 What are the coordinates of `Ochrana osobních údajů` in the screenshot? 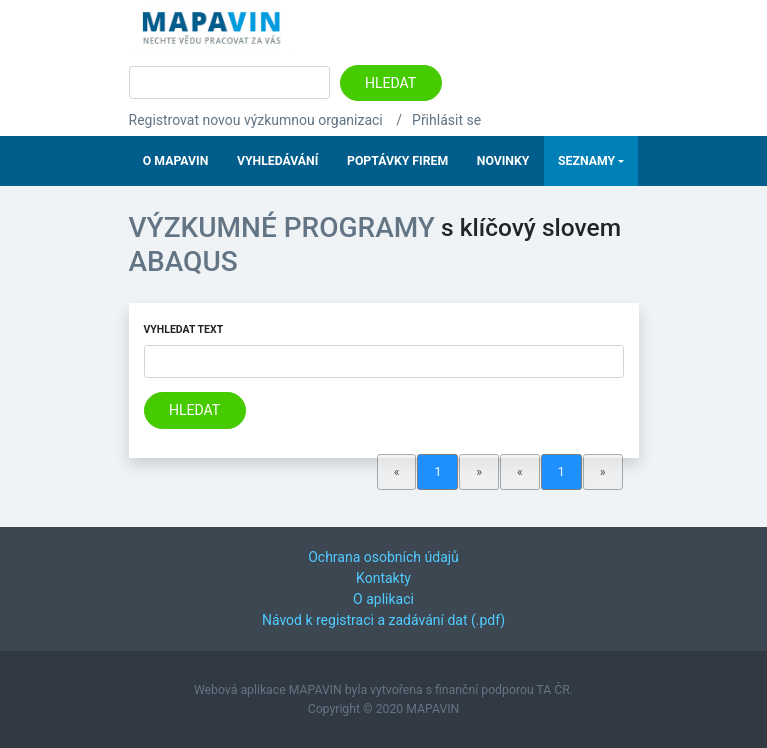 It's located at (383, 557).